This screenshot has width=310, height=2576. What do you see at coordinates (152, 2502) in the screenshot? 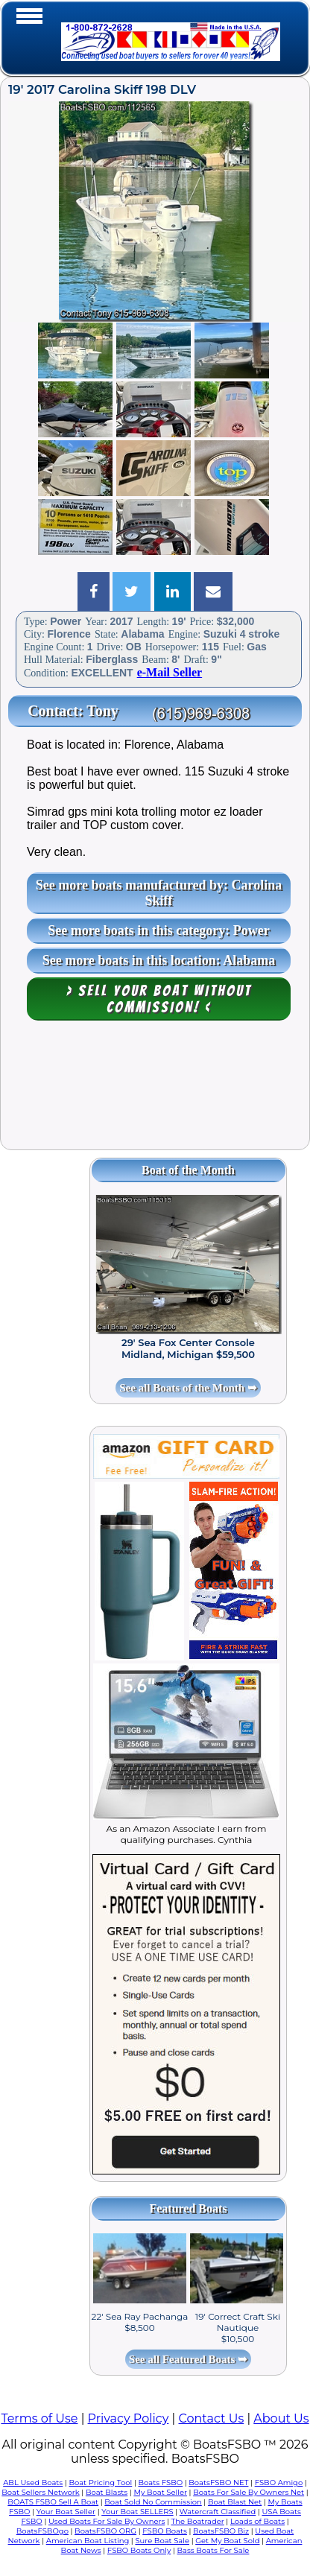
I see `Boat Sold No Commission` at bounding box center [152, 2502].